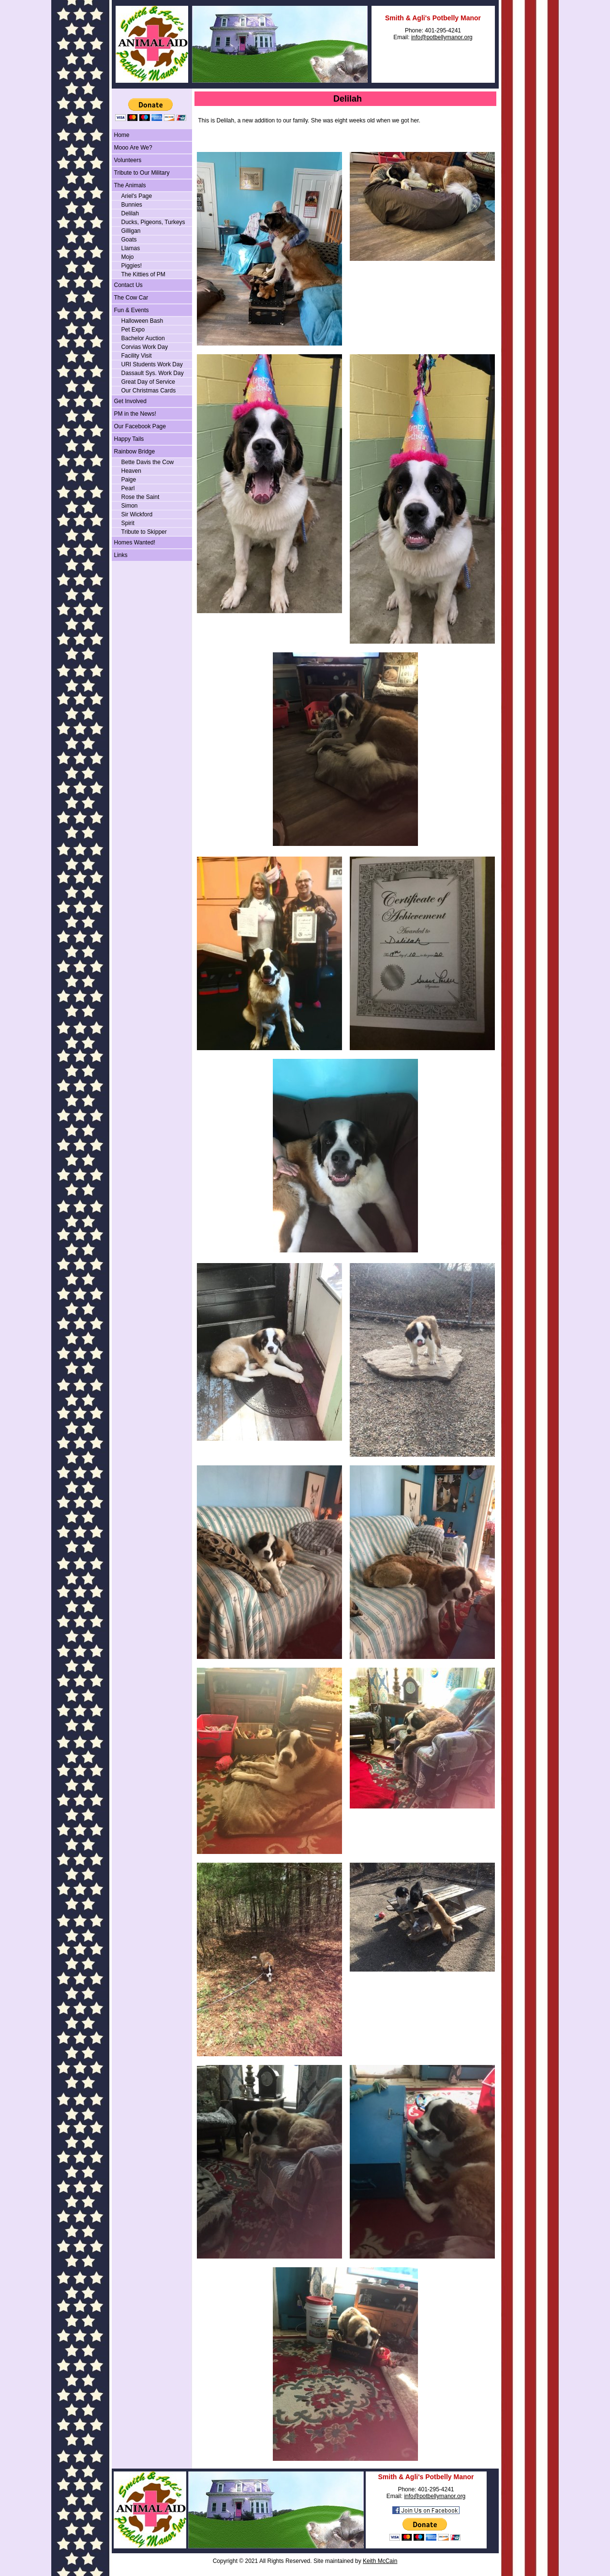 The width and height of the screenshot is (610, 2576). Describe the element at coordinates (153, 222) in the screenshot. I see `Ducks, Pigeons, Turkeys` at that location.